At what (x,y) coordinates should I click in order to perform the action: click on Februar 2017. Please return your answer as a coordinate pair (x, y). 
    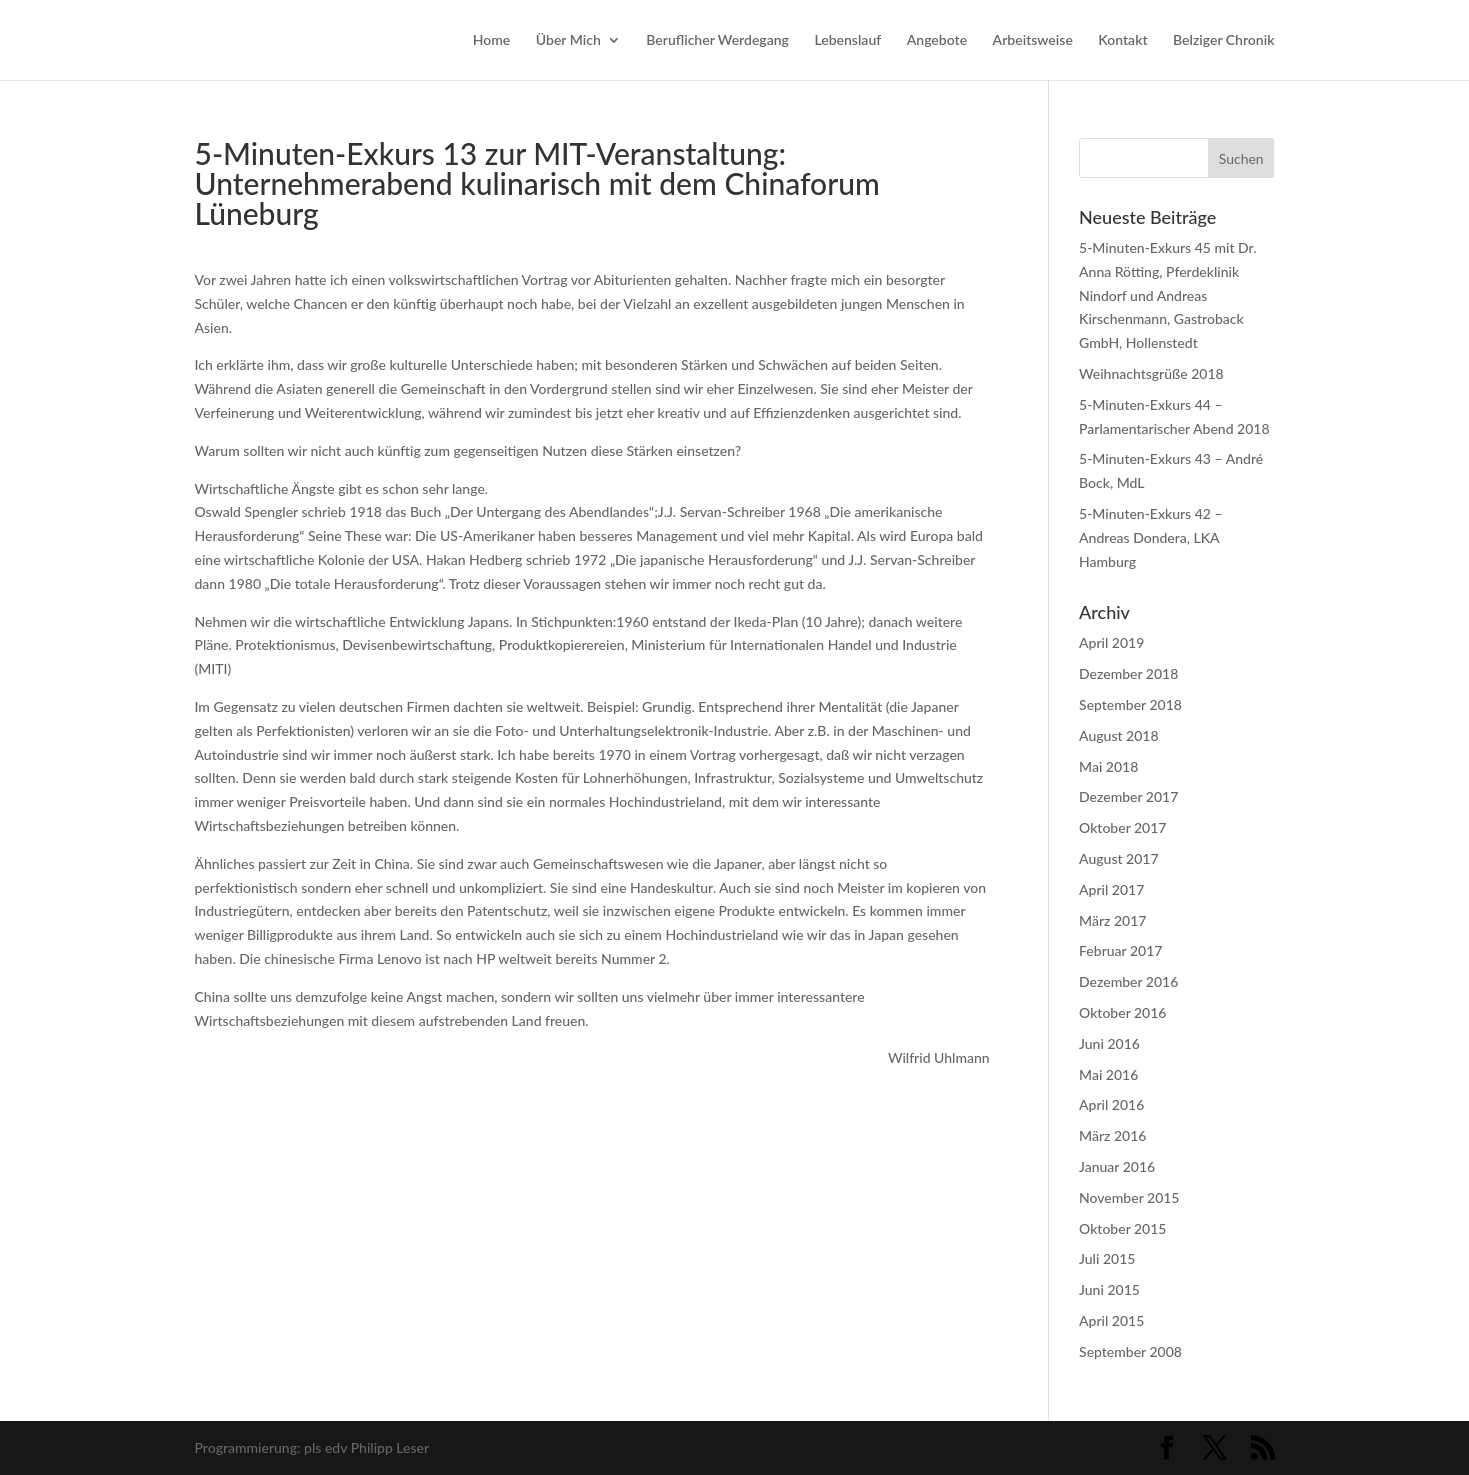
    Looking at the image, I should click on (1120, 950).